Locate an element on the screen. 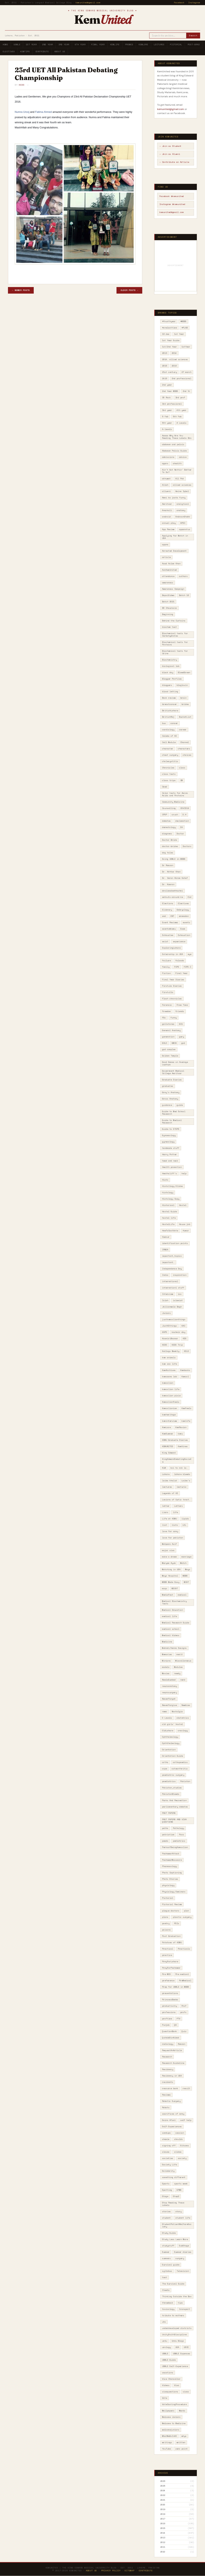 This screenshot has width=205, height=2576. international is located at coordinates (170, 1281).